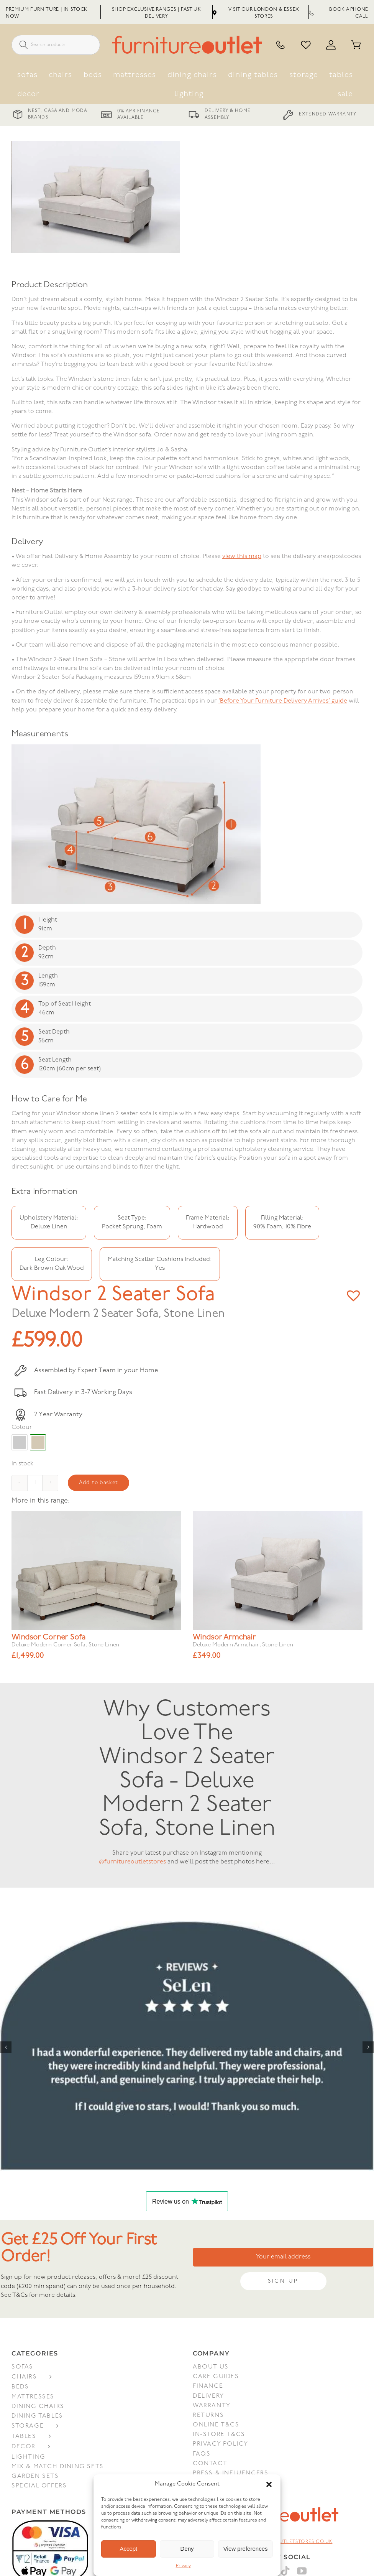 This screenshot has height=2576, width=374. I want to click on Book a Phone Call, so click(338, 13).